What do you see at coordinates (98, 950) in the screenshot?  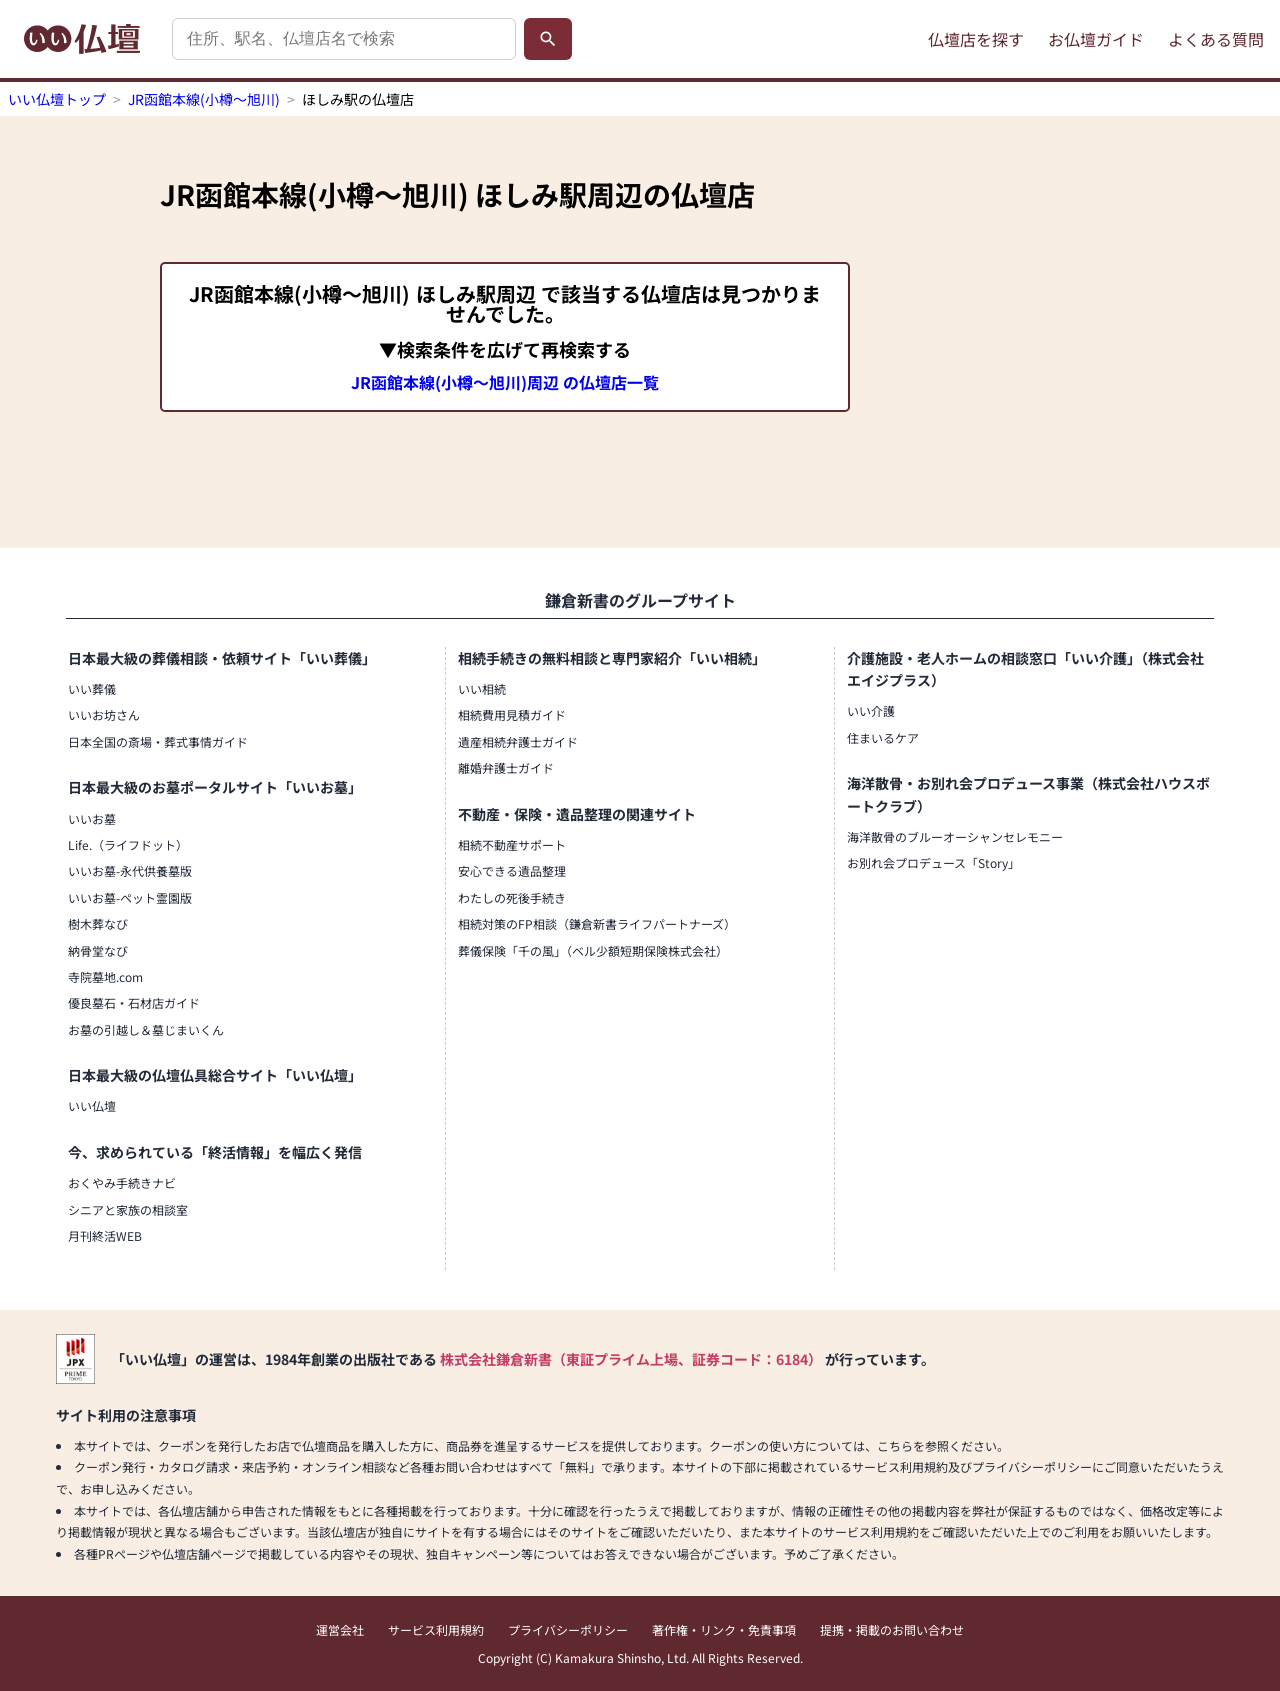 I see `納骨堂なび` at bounding box center [98, 950].